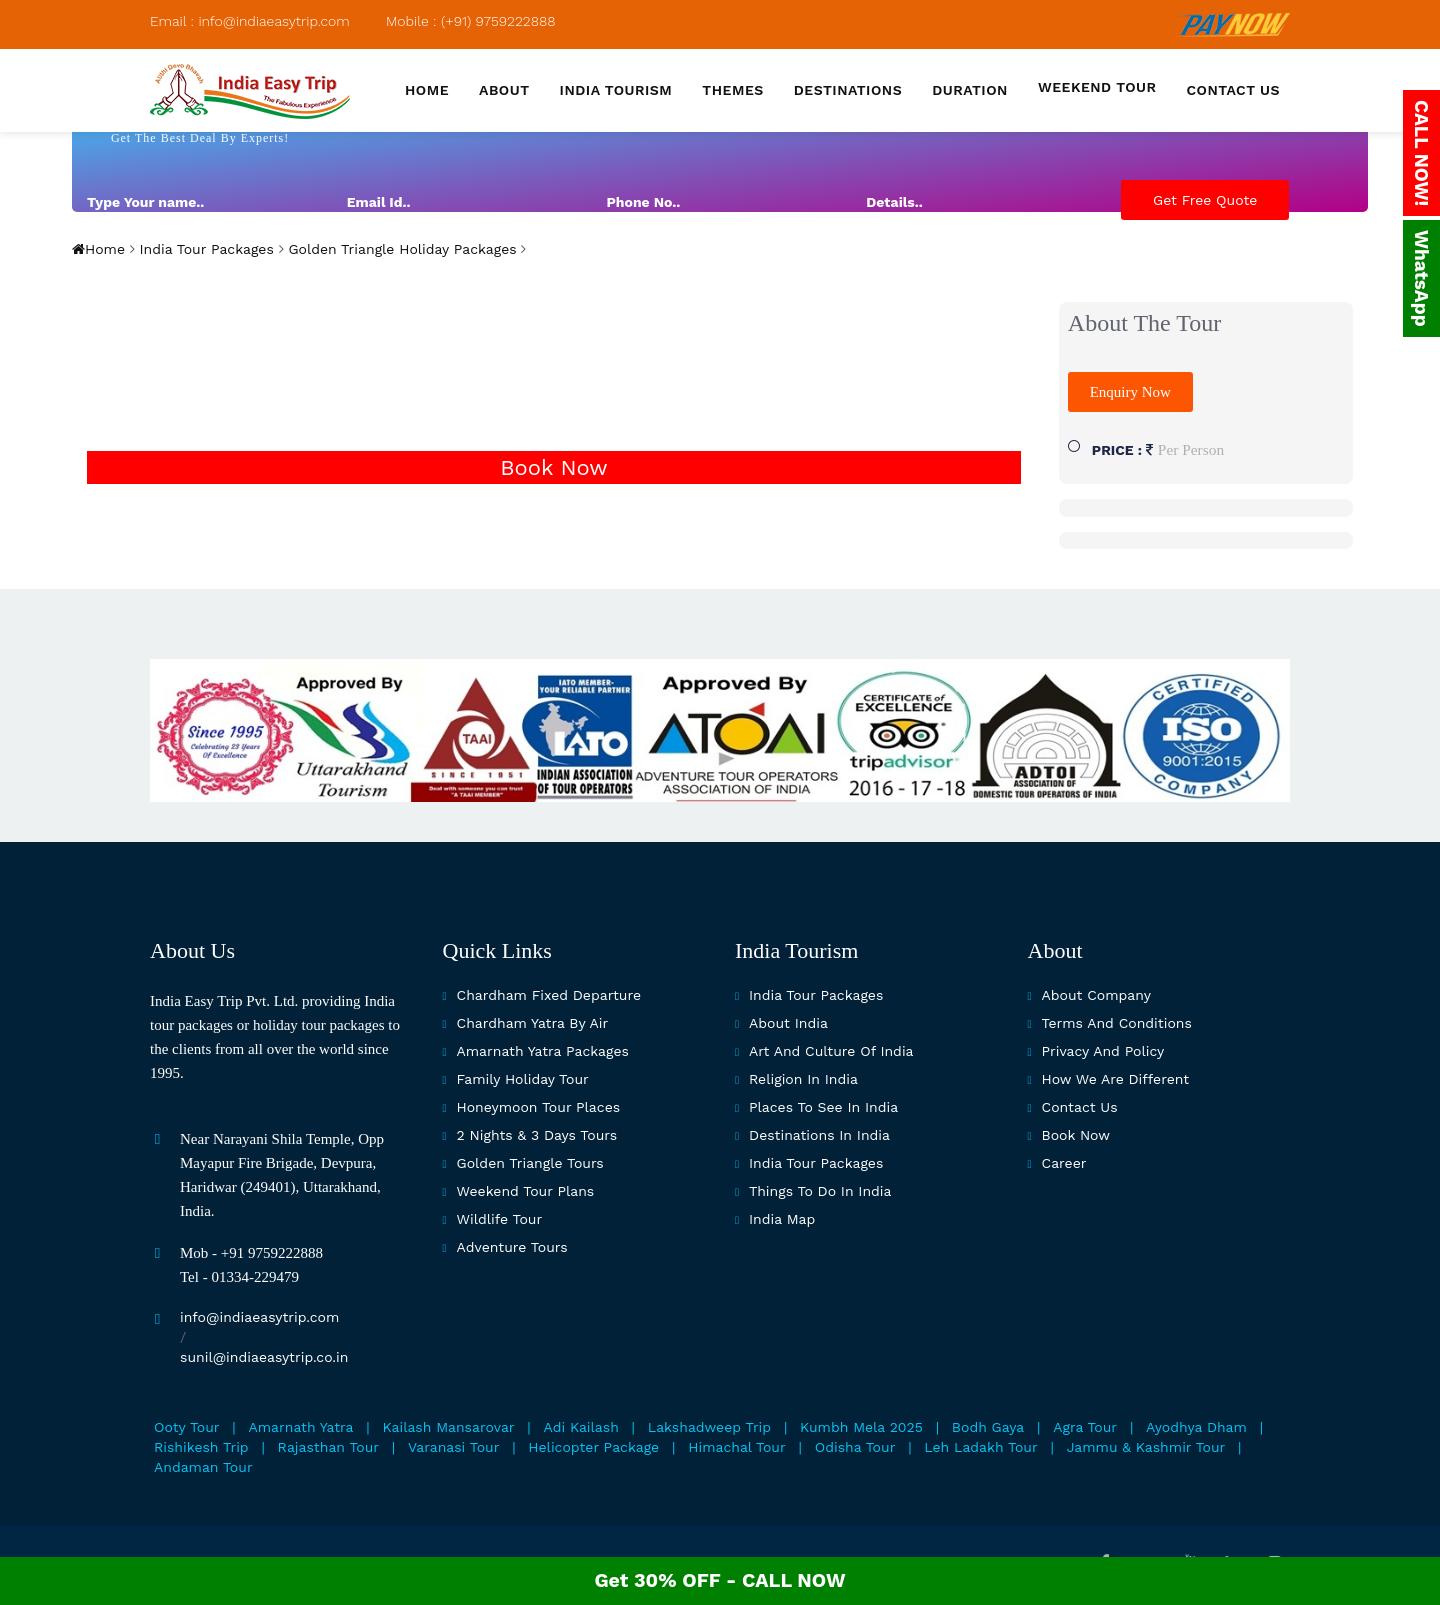  I want to click on Himachal Tour, so click(737, 1447).